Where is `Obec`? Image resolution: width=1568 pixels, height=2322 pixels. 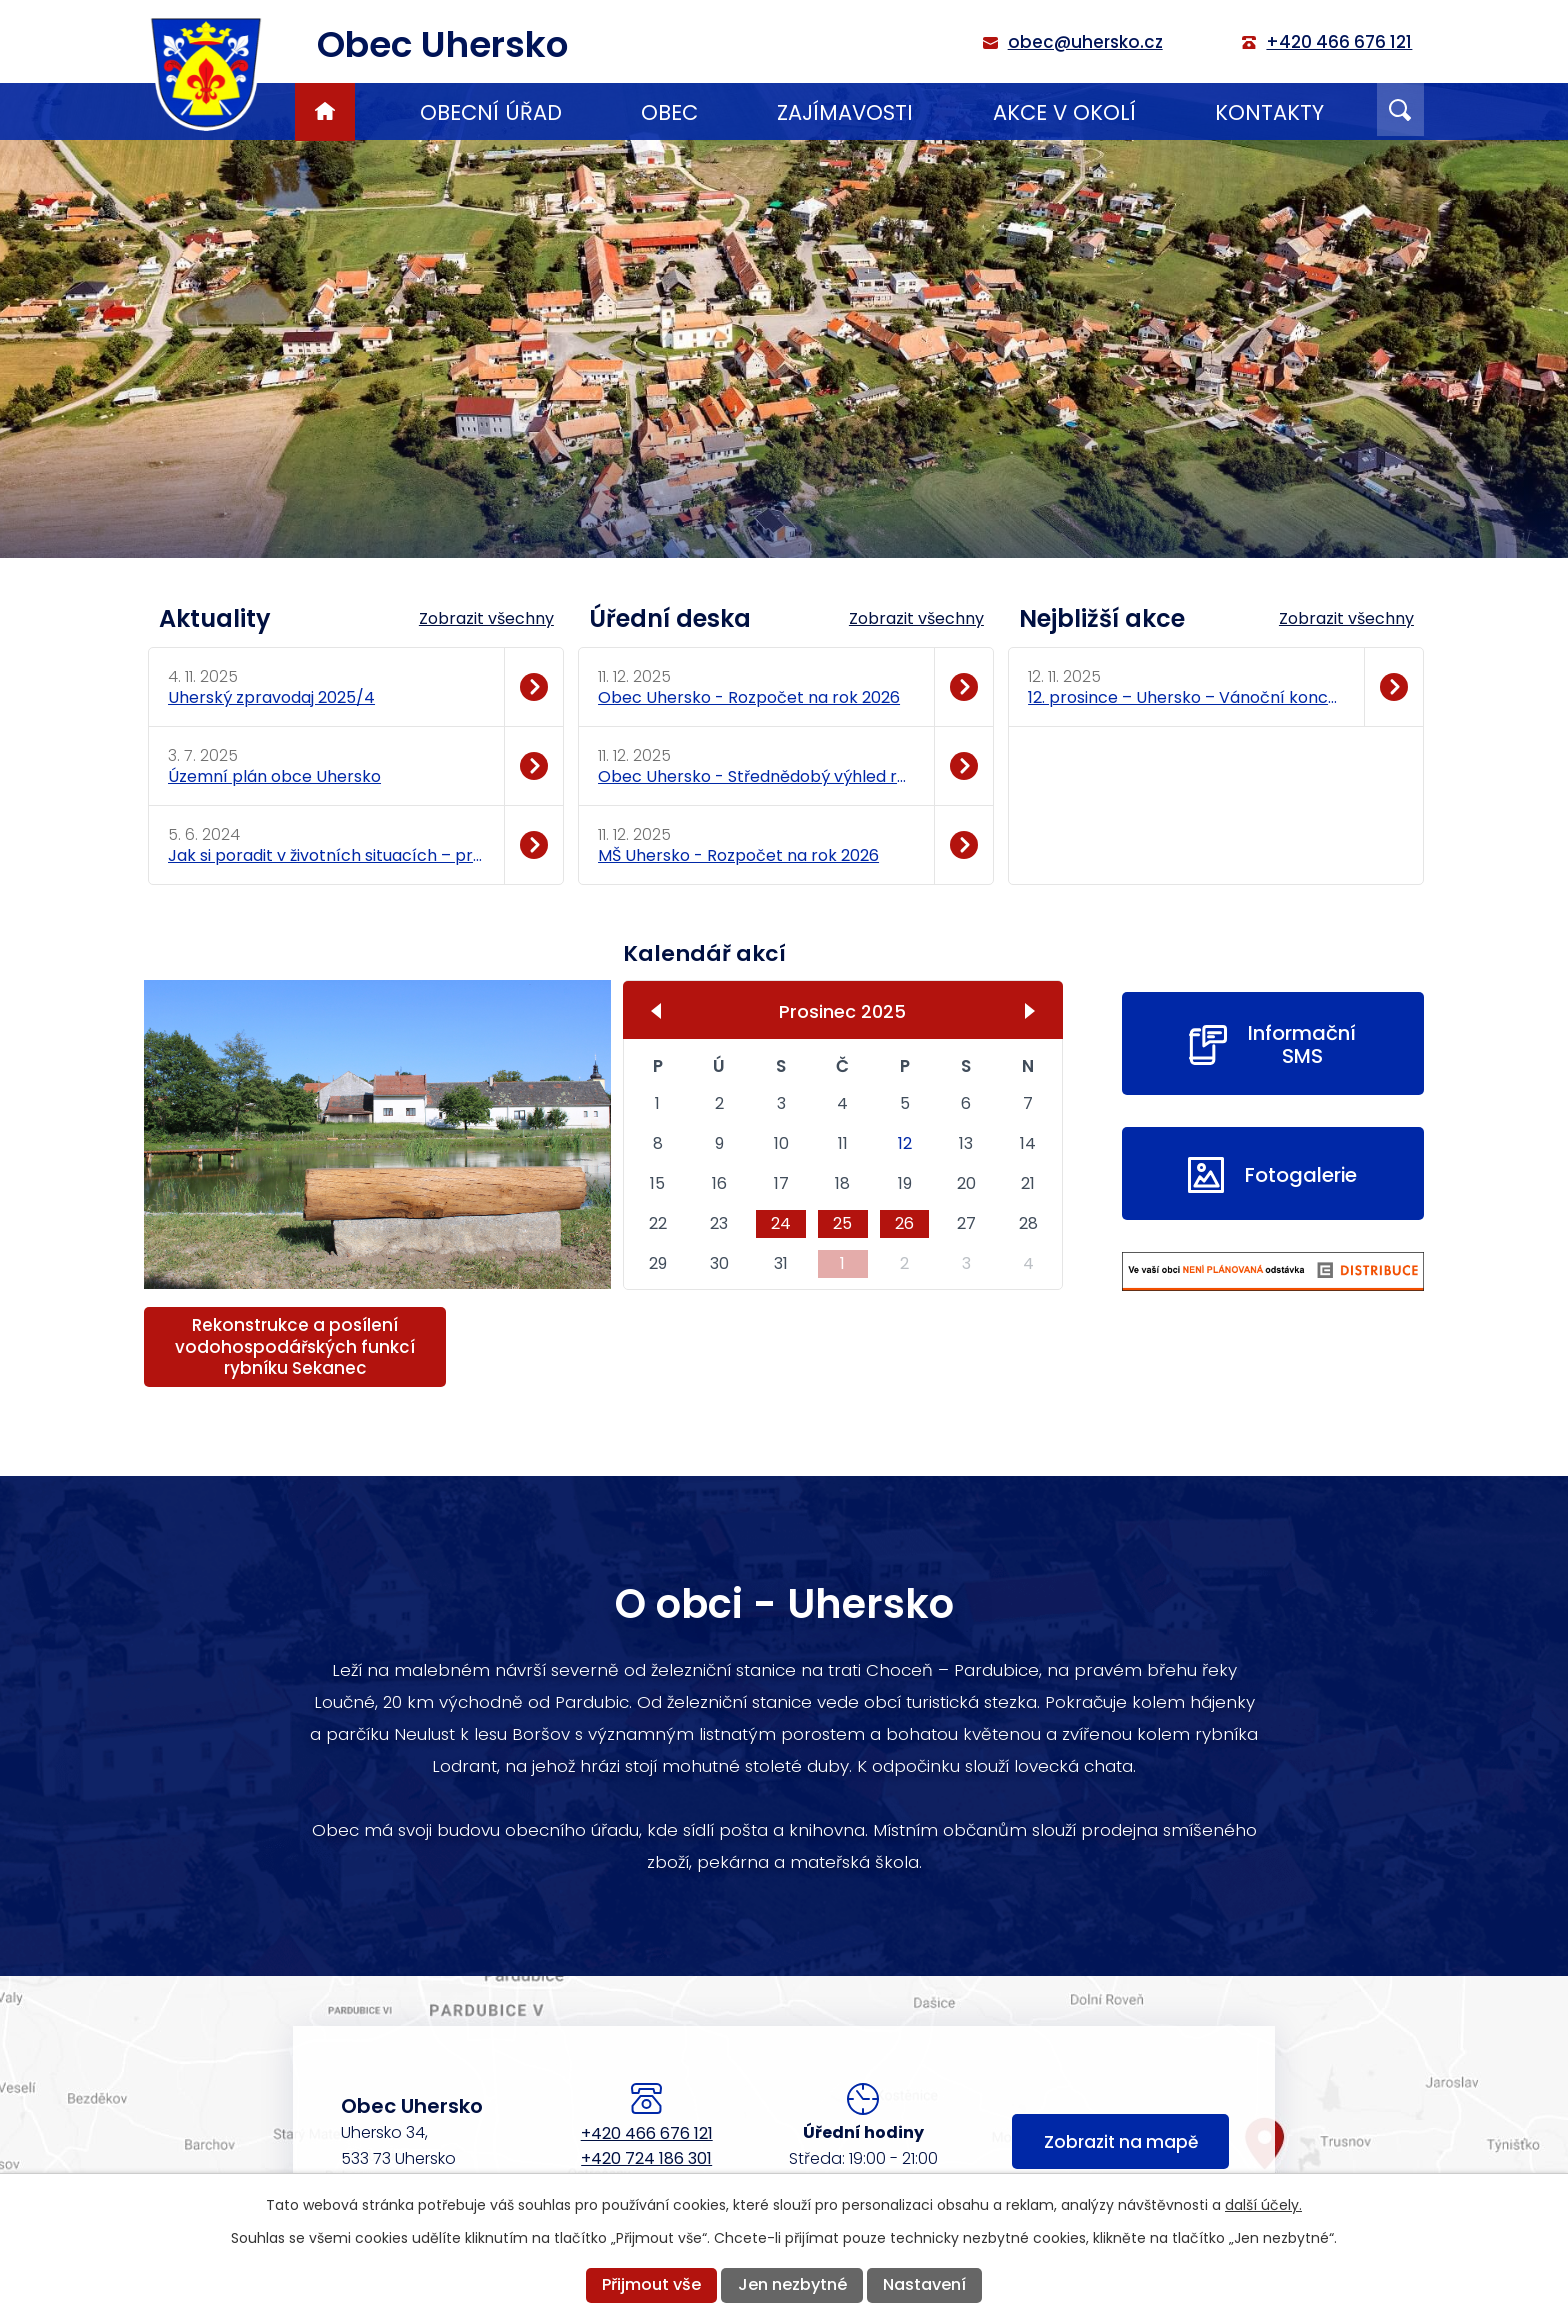
Obec is located at coordinates (669, 112).